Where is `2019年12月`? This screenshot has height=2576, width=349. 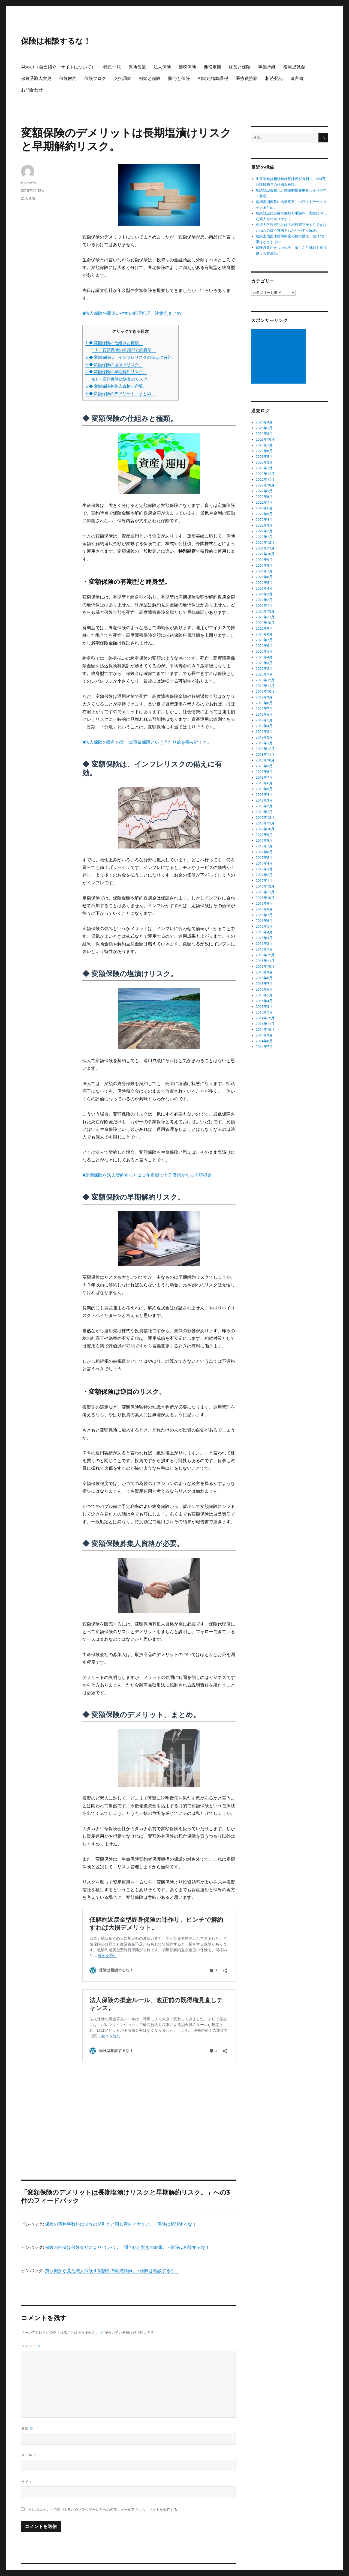
2019年12月 is located at coordinates (265, 680).